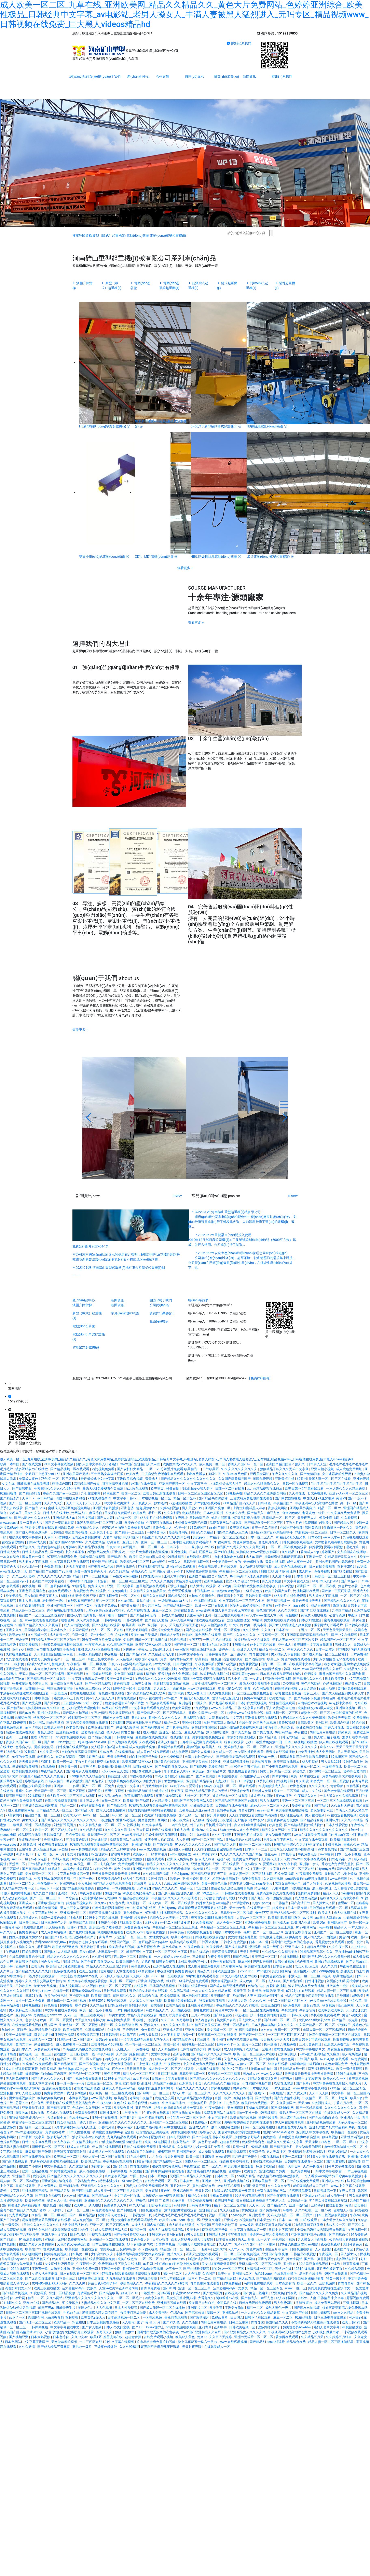 This screenshot has height=2576, width=370. I want to click on 人操人人, so click(138, 2225).